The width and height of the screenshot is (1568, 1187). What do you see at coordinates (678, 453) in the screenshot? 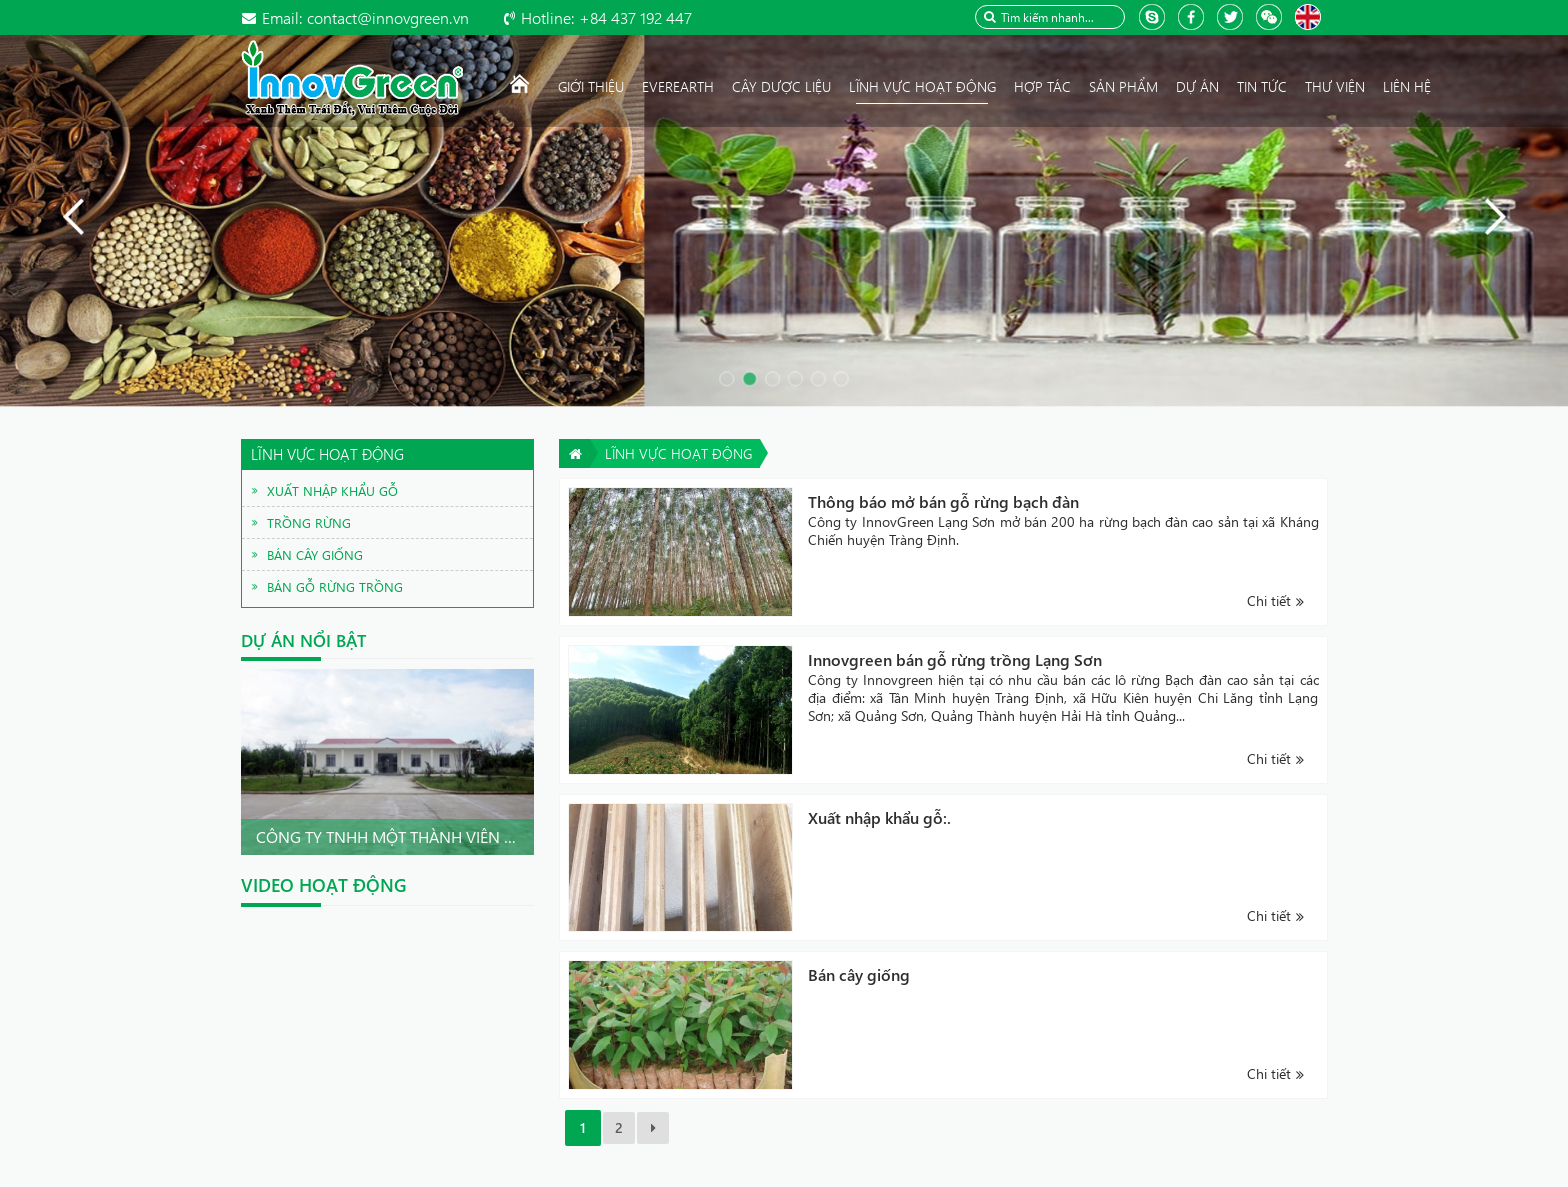
I see `Lĩnh vực hoạt động` at bounding box center [678, 453].